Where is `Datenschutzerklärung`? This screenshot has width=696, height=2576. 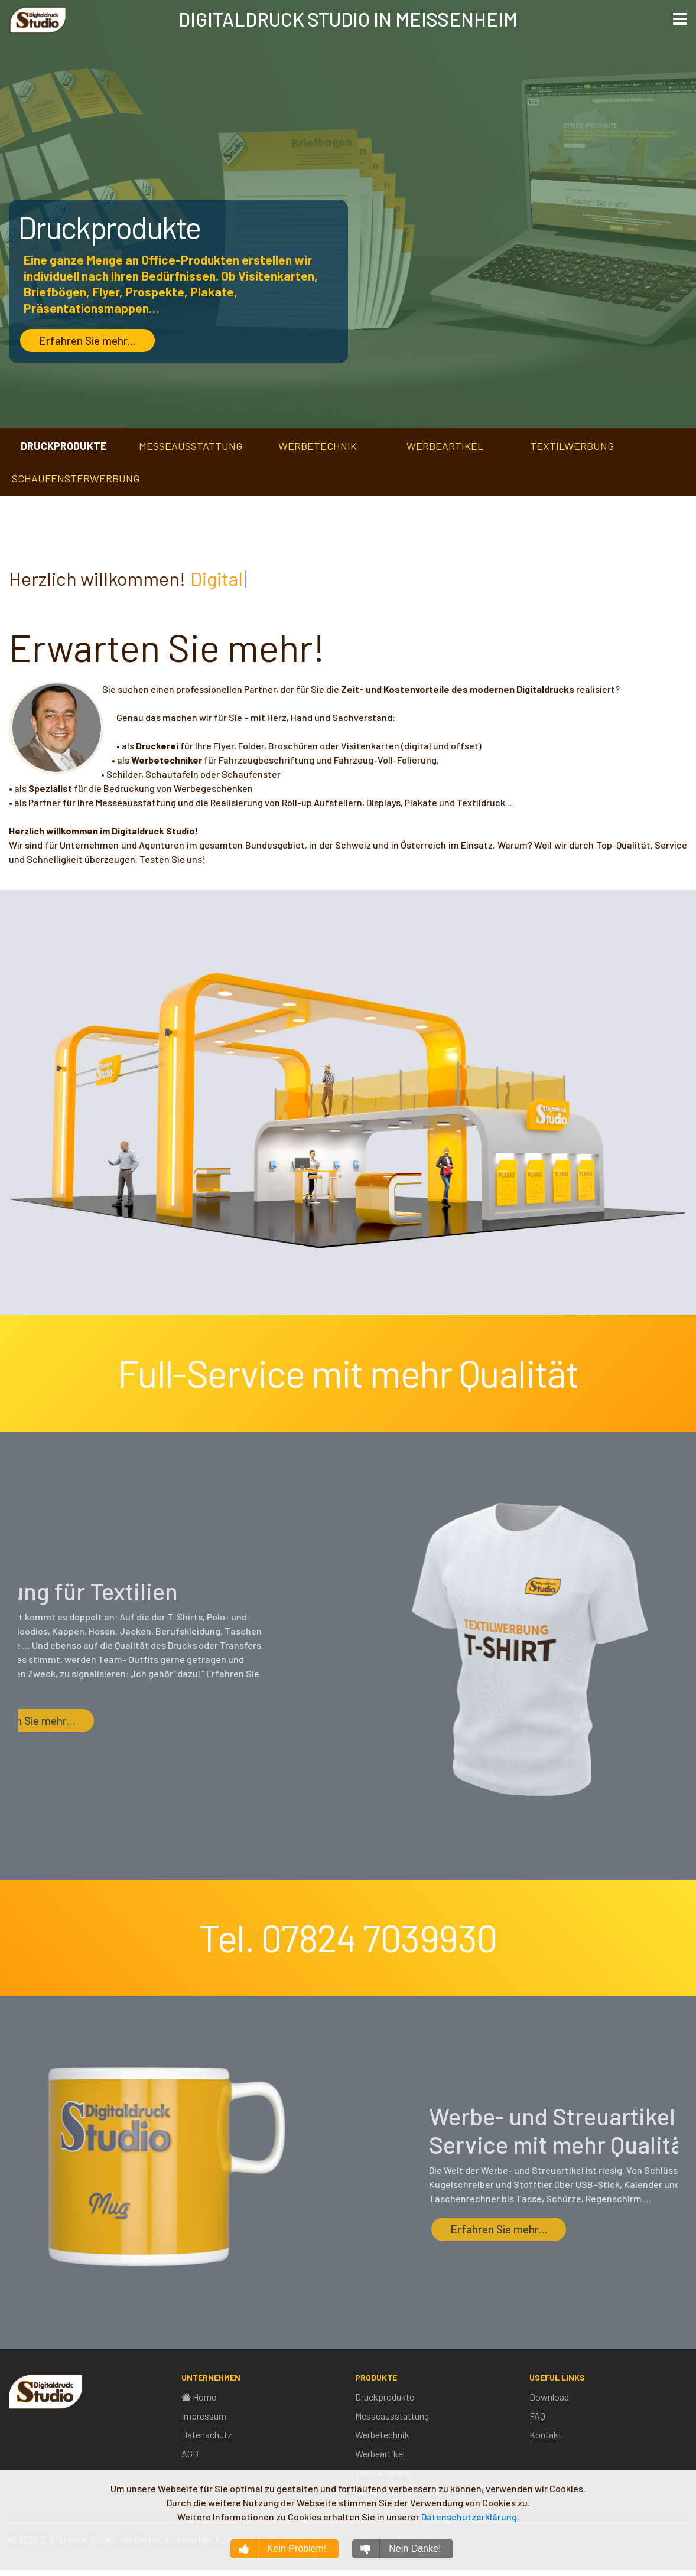
Datenschutzerklärung is located at coordinates (469, 2516).